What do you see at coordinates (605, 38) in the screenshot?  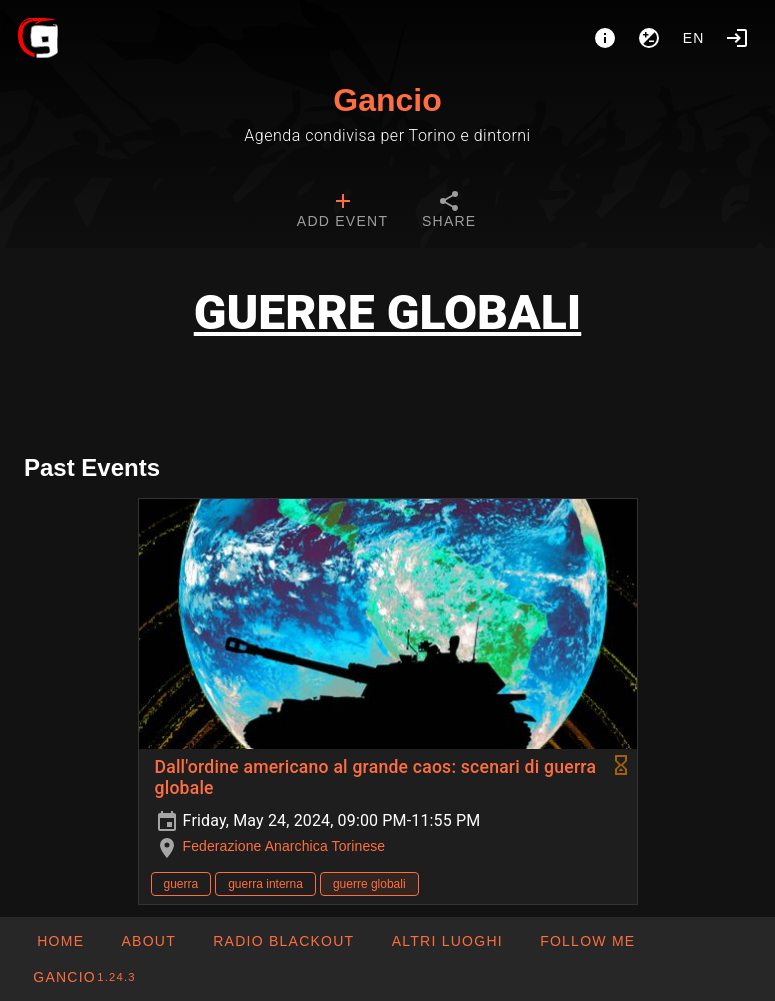 I see `[About]` at bounding box center [605, 38].